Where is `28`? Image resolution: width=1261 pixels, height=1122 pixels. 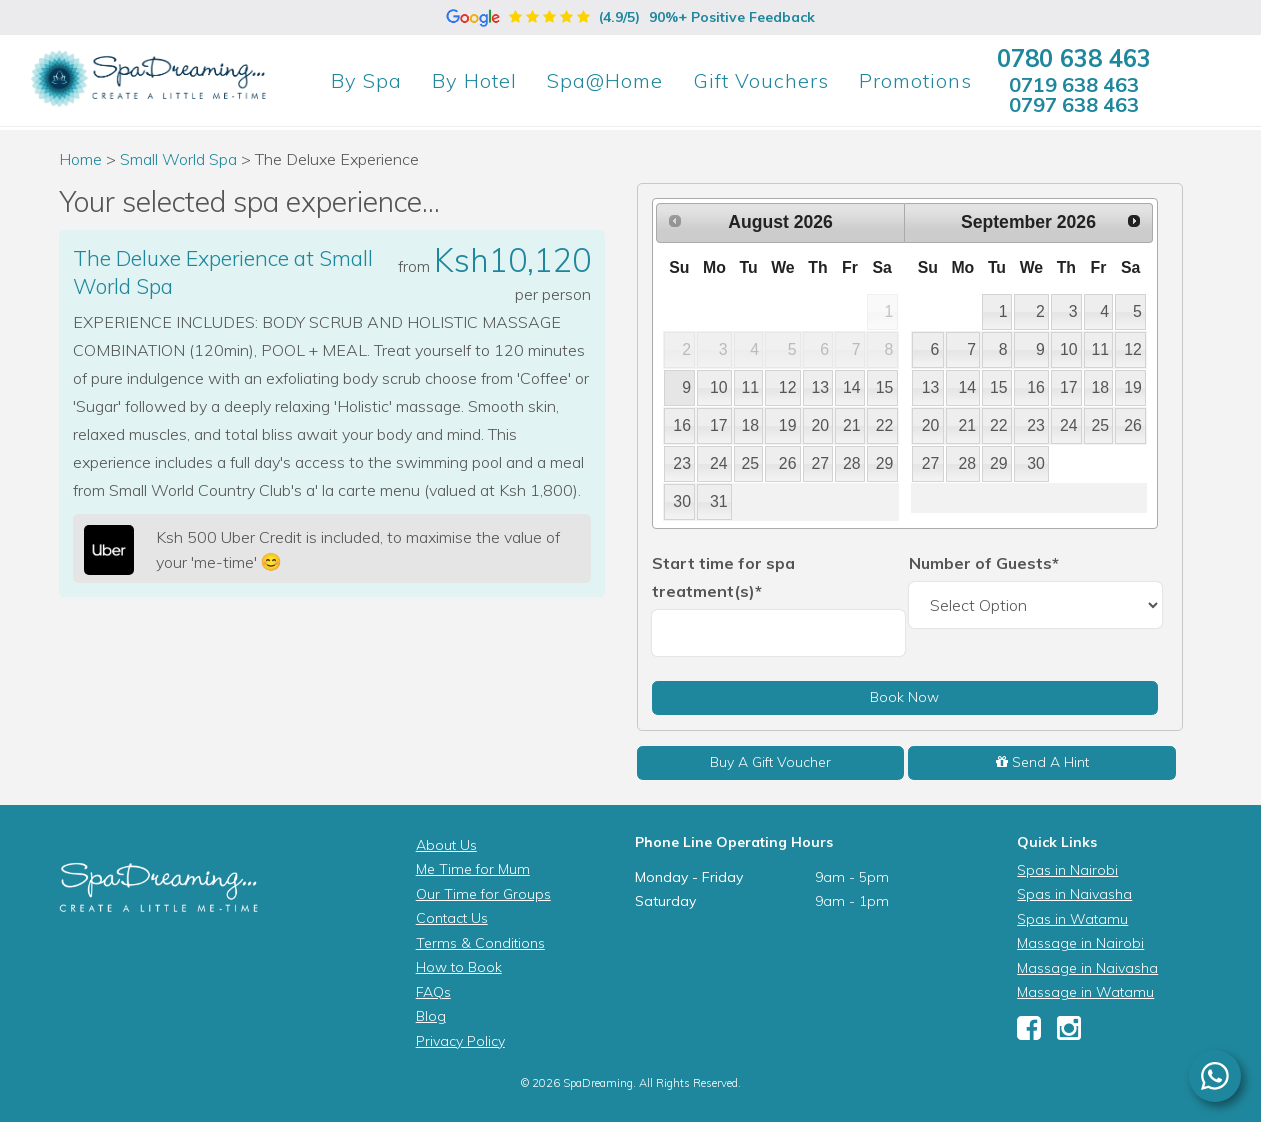 28 is located at coordinates (852, 463).